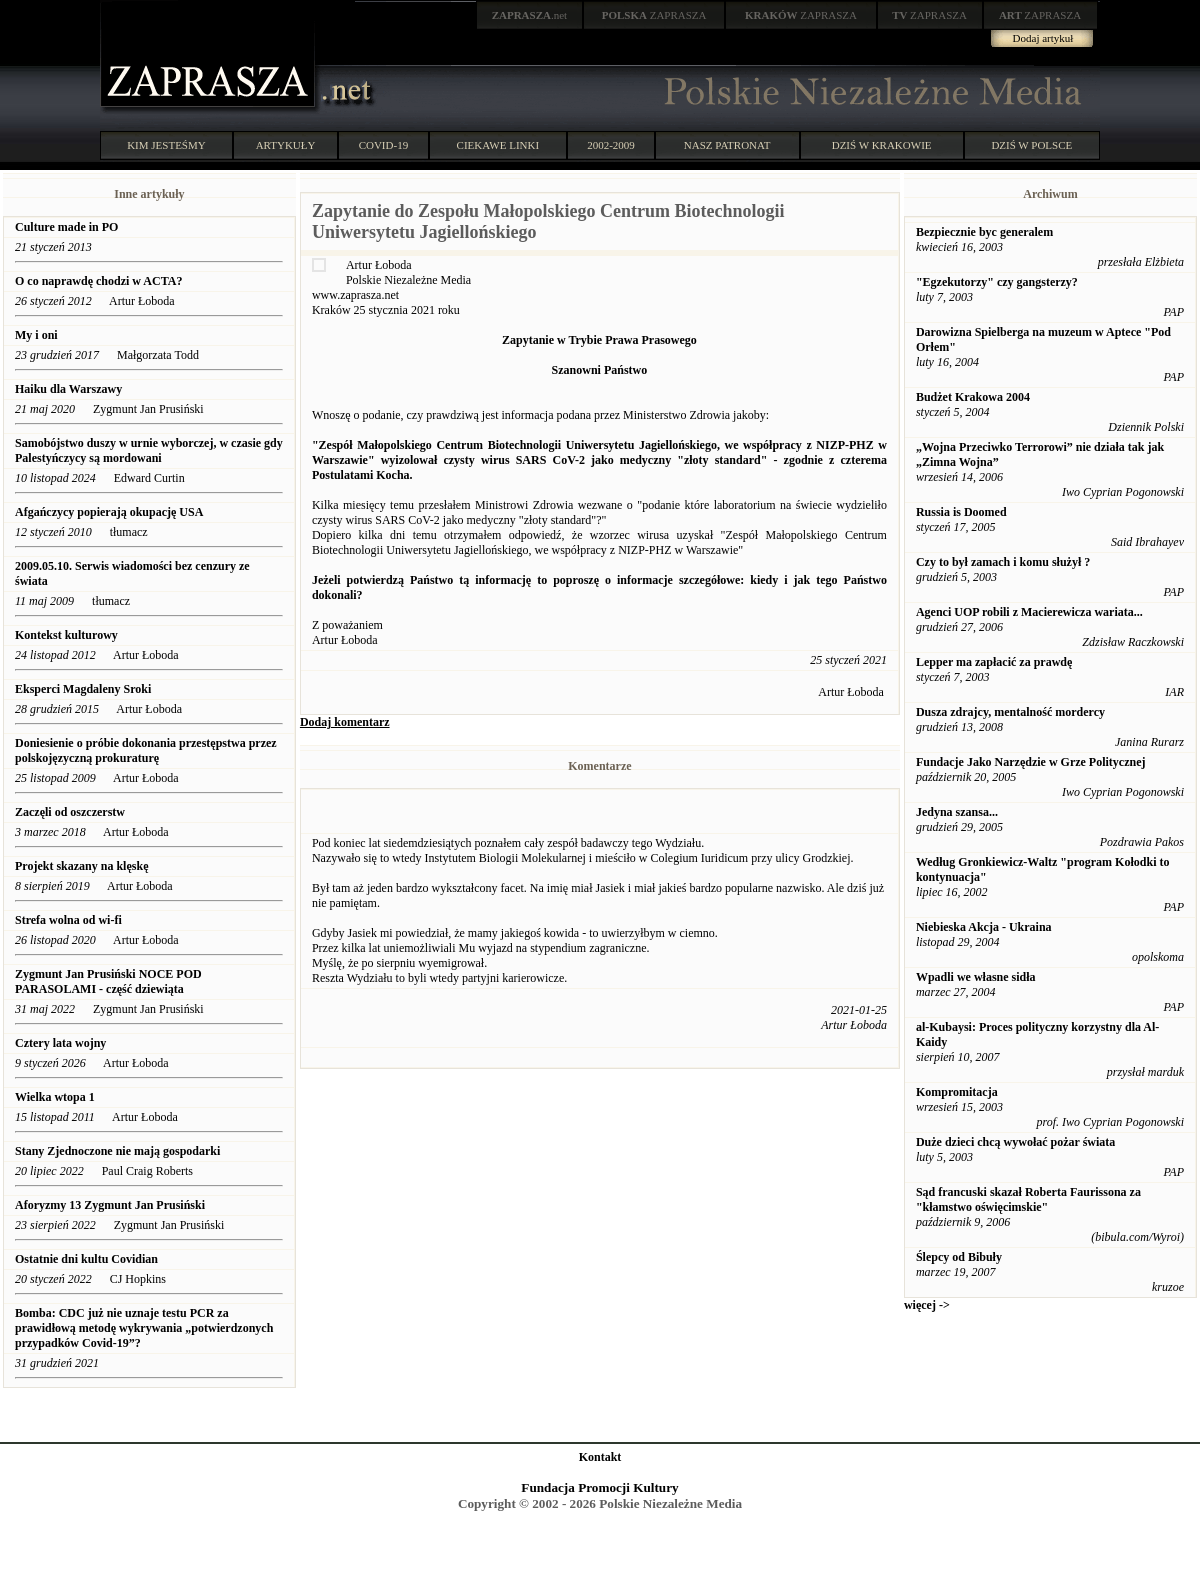  What do you see at coordinates (957, 812) in the screenshot?
I see `Jedyna szansa...` at bounding box center [957, 812].